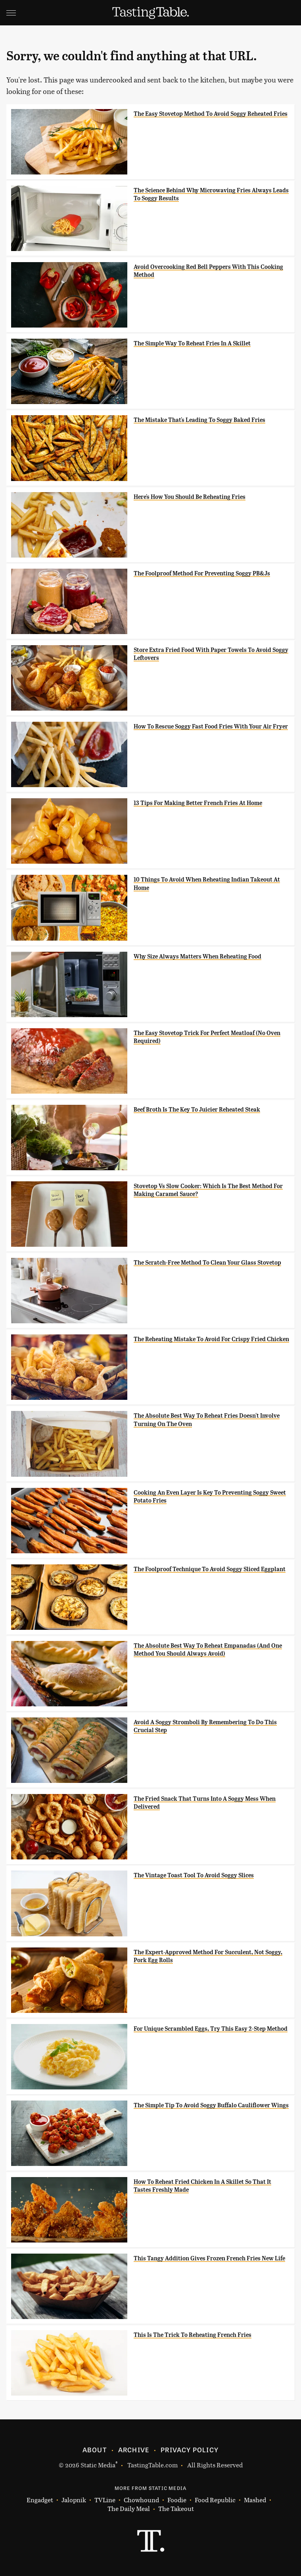 The image size is (301, 2576). What do you see at coordinates (199, 420) in the screenshot?
I see `The Mistake That's Leading To Soggy Baked Fries` at bounding box center [199, 420].